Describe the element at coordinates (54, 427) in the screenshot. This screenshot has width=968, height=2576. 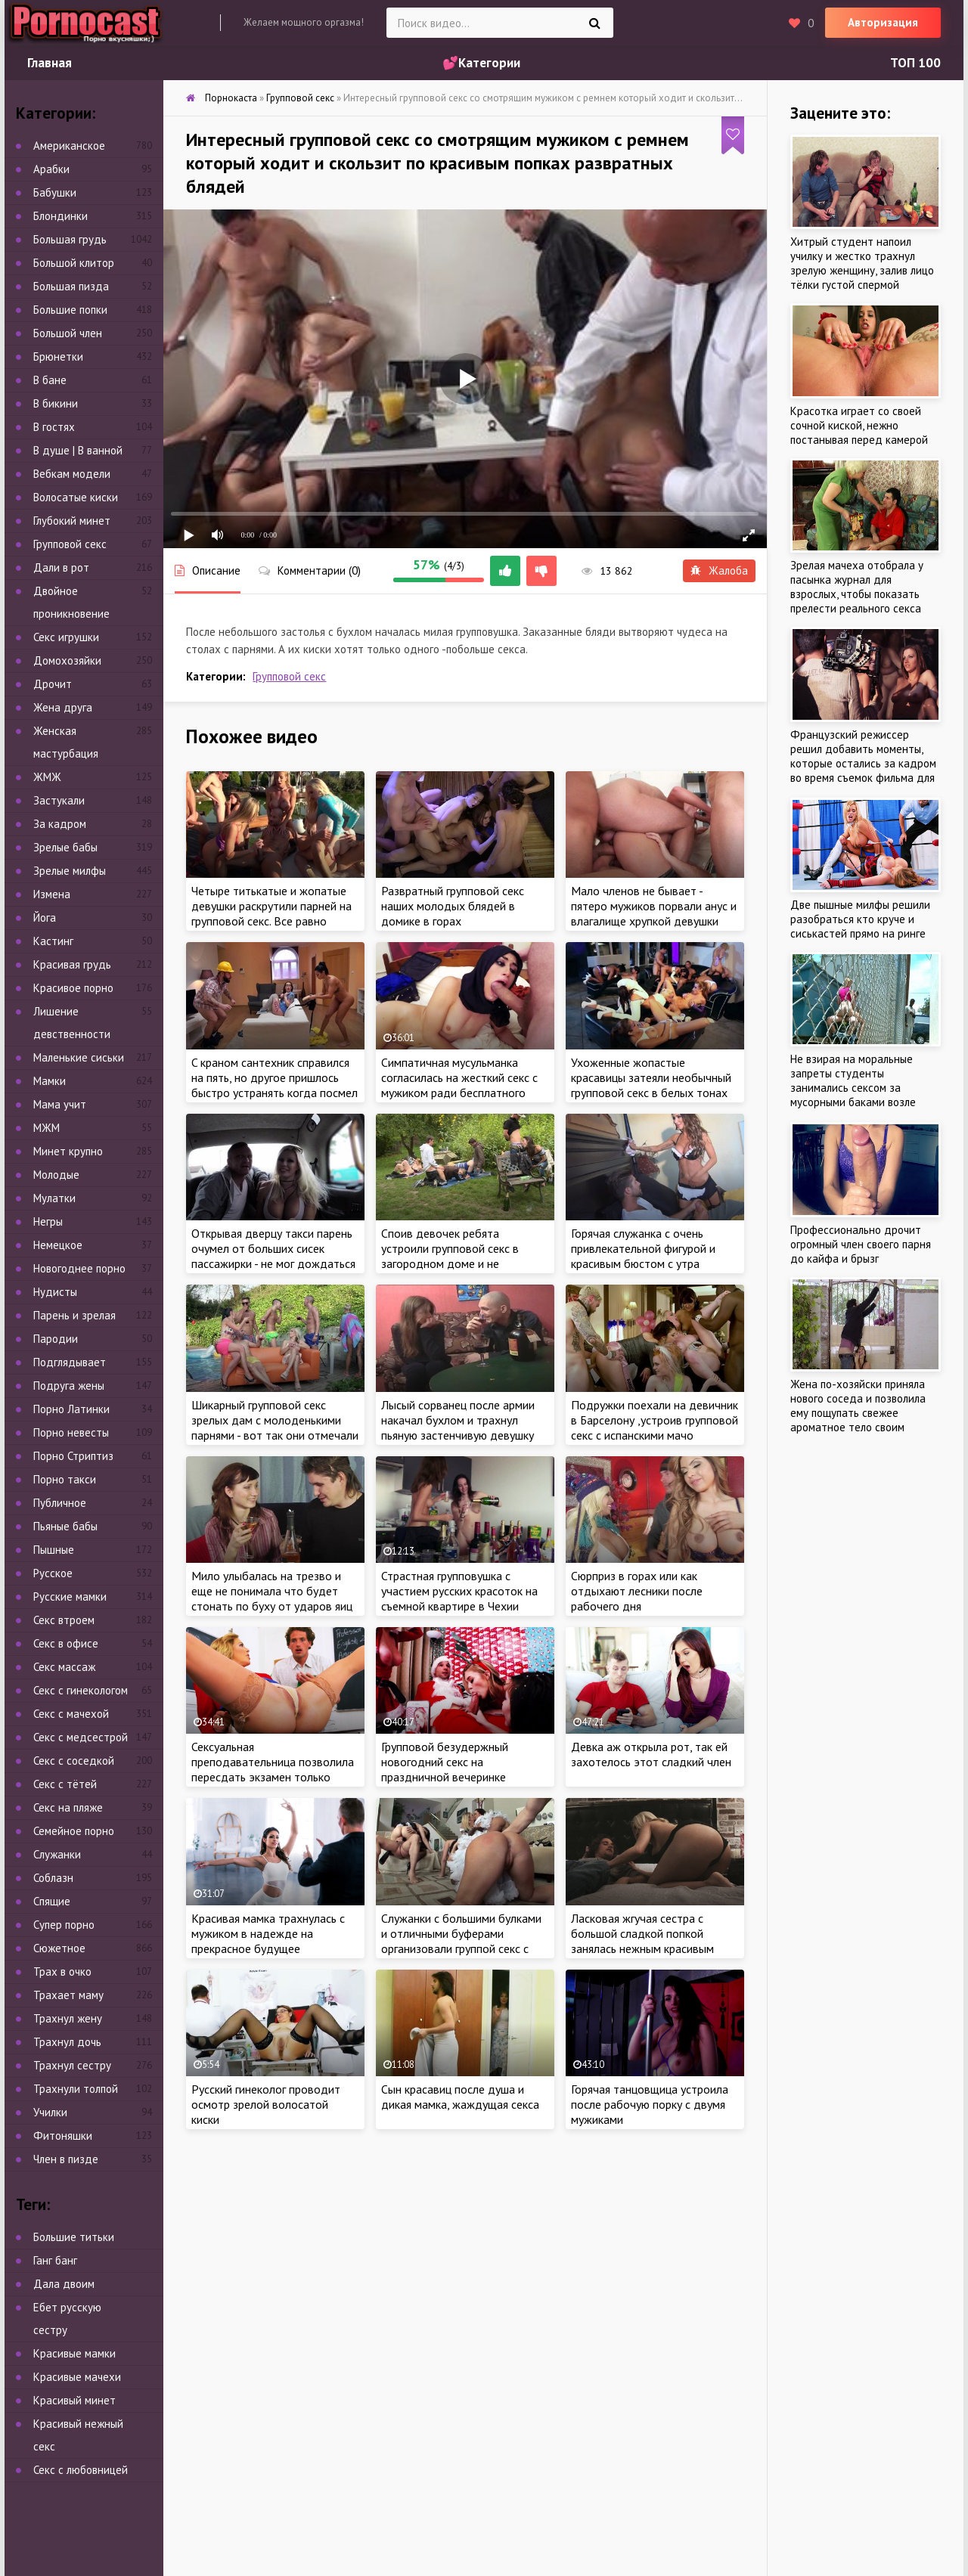
I see `В гостях` at that location.